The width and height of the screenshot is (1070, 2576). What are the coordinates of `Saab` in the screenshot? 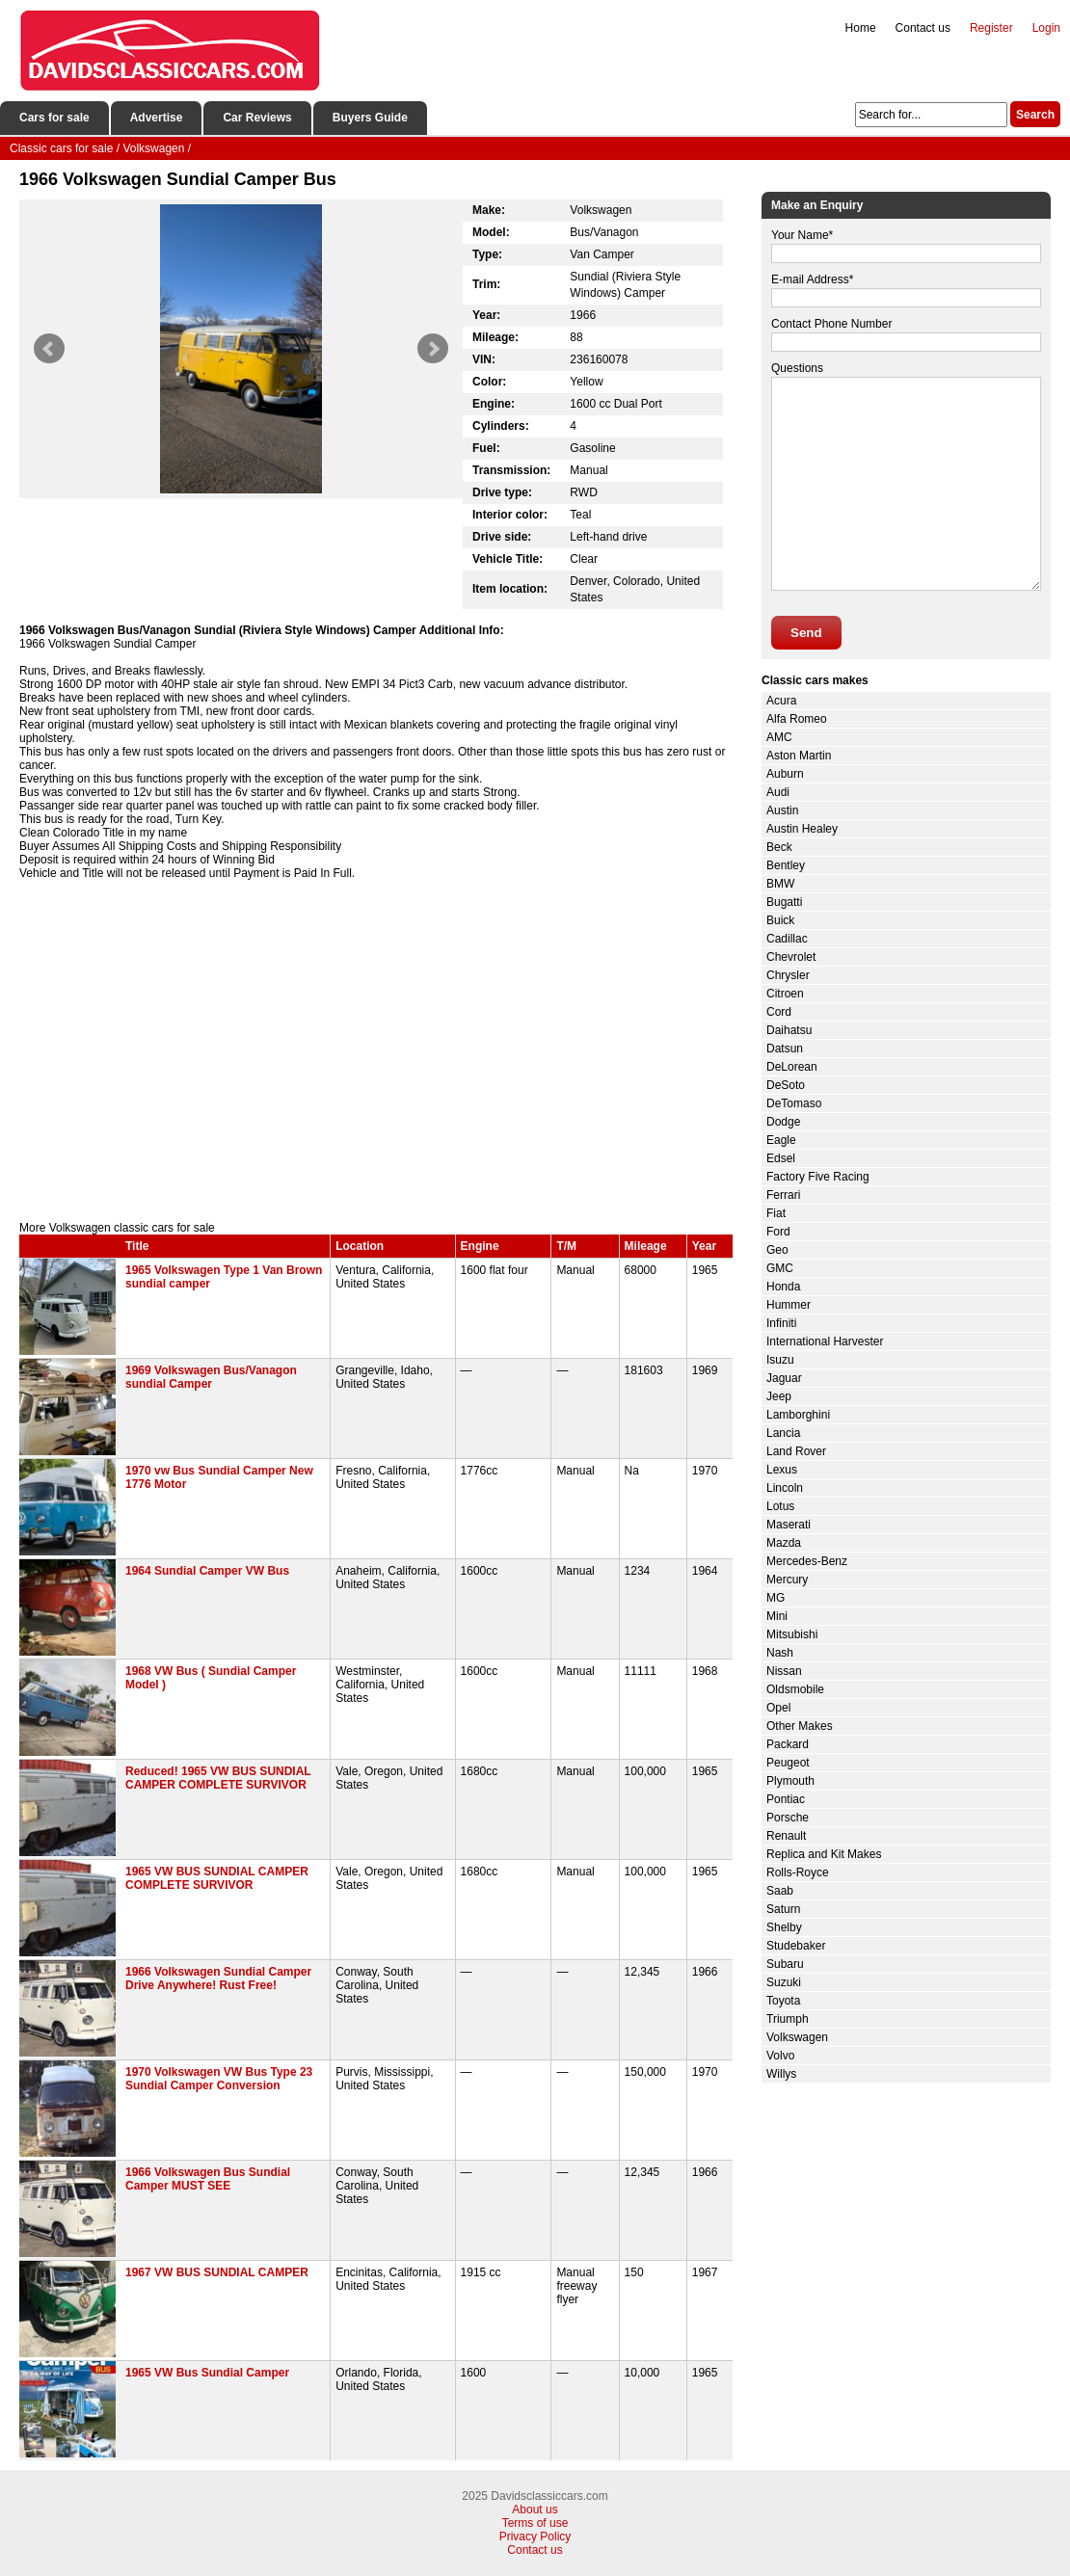 It's located at (779, 1891).